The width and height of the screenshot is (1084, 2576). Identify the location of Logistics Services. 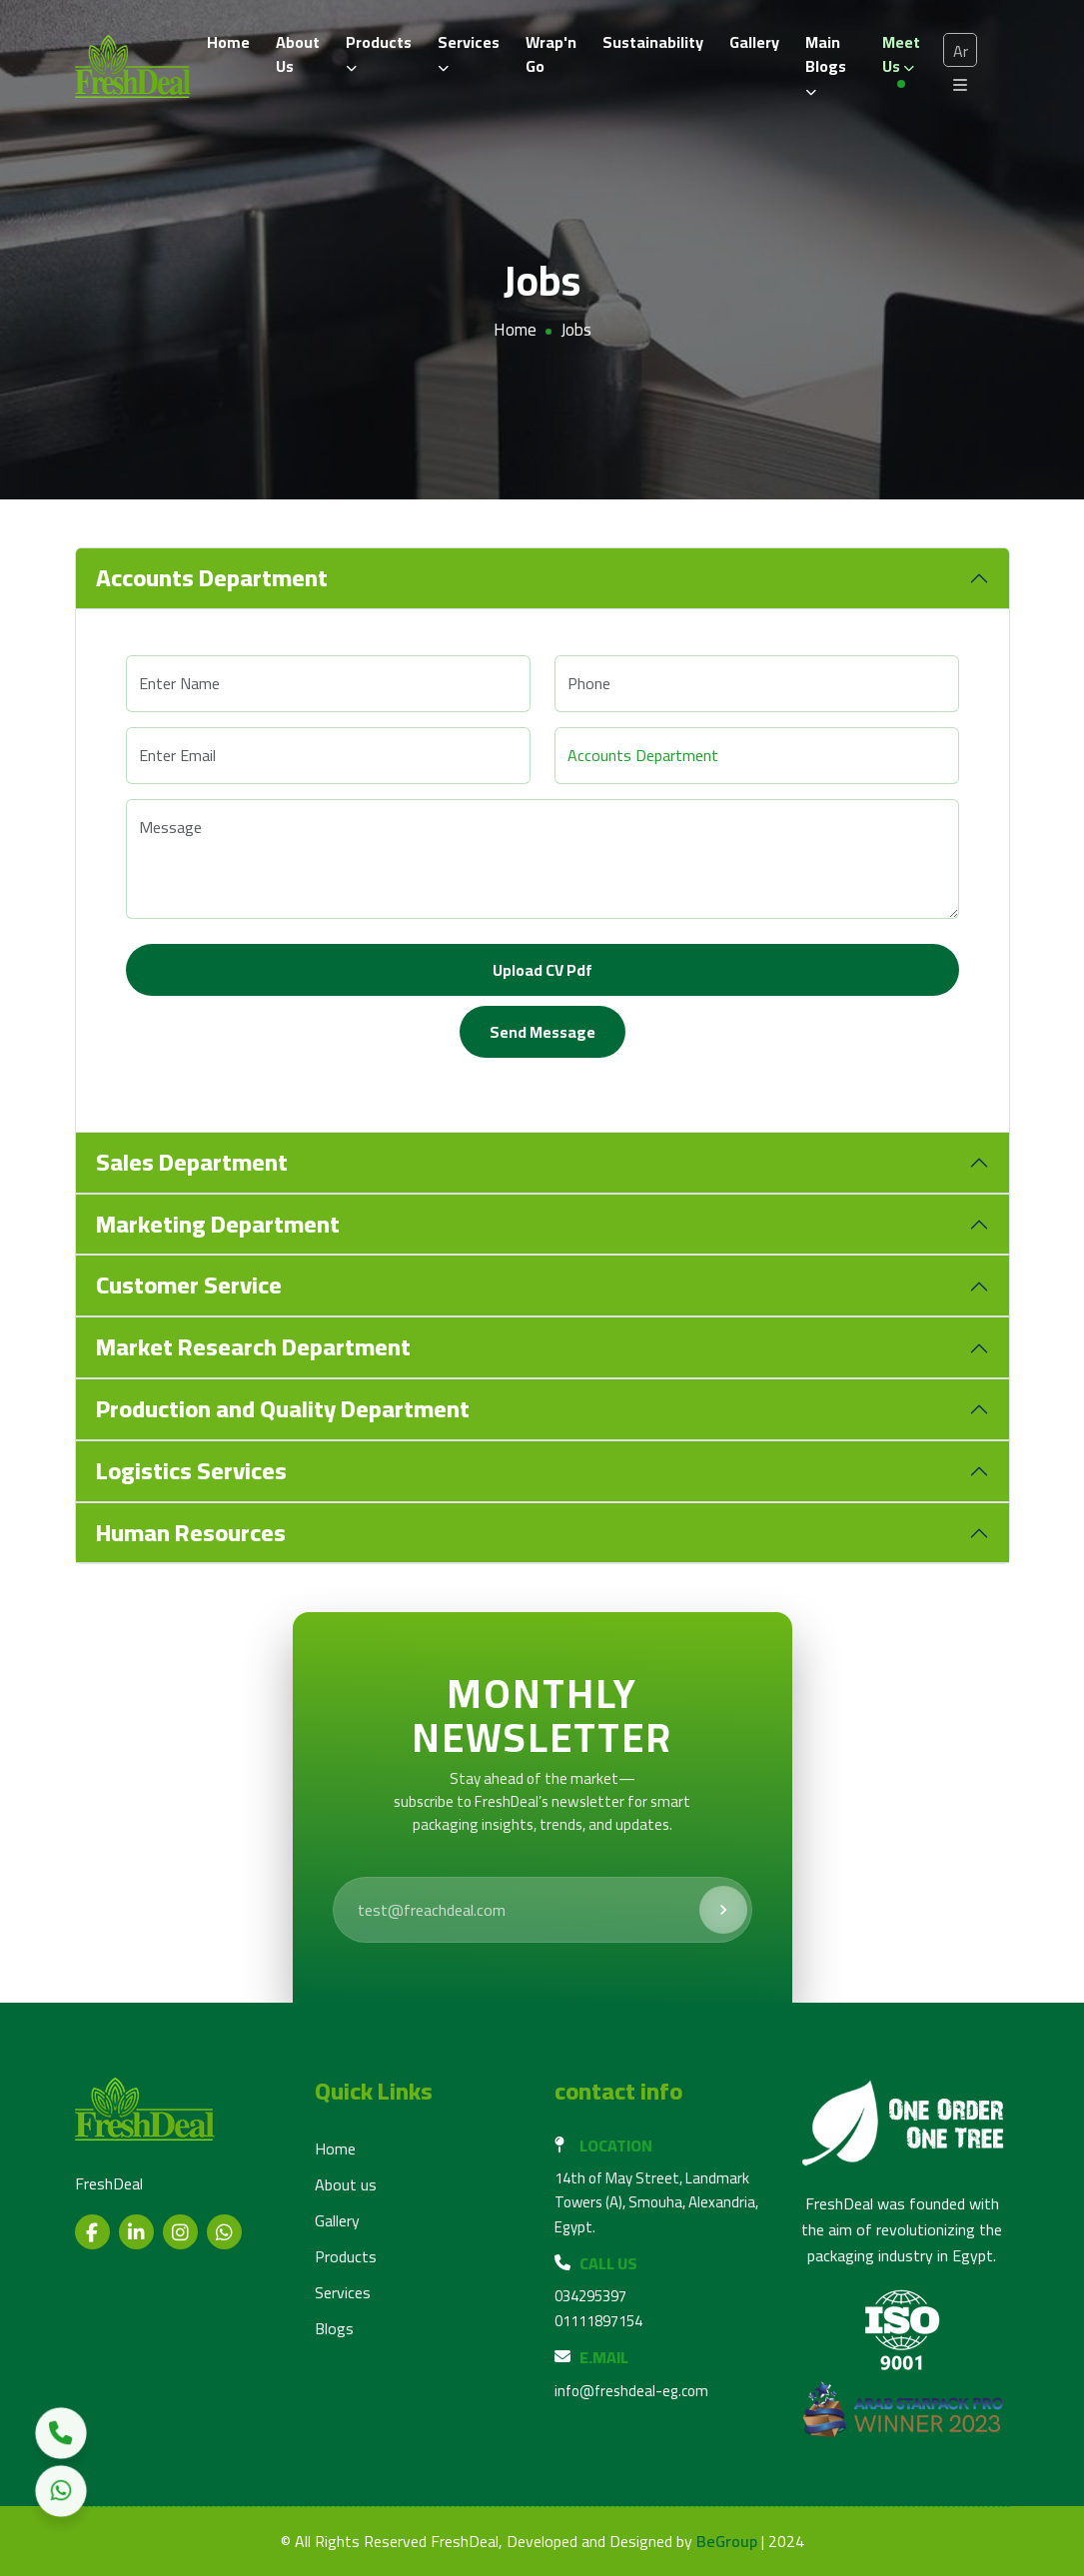
(191, 1470).